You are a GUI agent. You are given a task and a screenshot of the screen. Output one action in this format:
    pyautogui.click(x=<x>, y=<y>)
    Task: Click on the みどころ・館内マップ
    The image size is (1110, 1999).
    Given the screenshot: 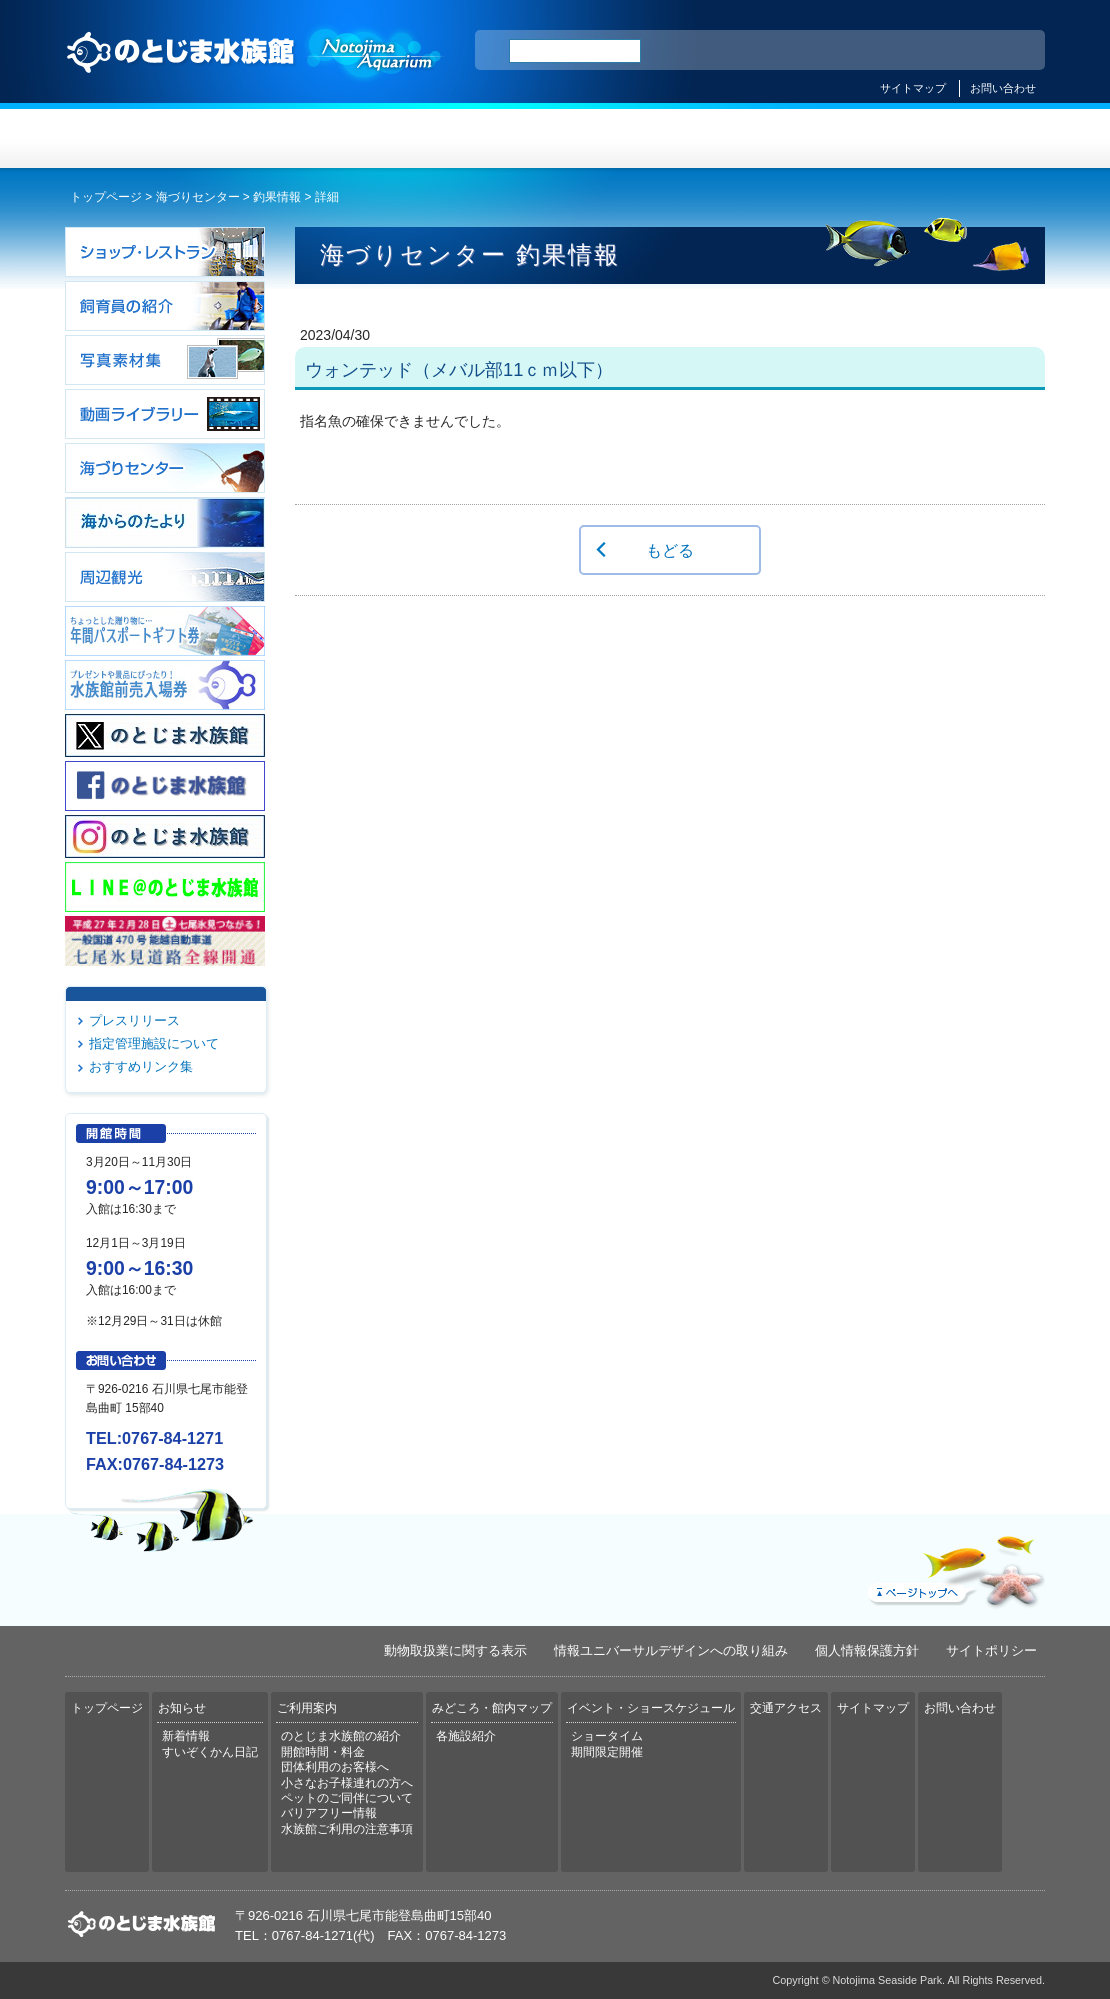 What is the action you would take?
    pyautogui.click(x=636, y=138)
    